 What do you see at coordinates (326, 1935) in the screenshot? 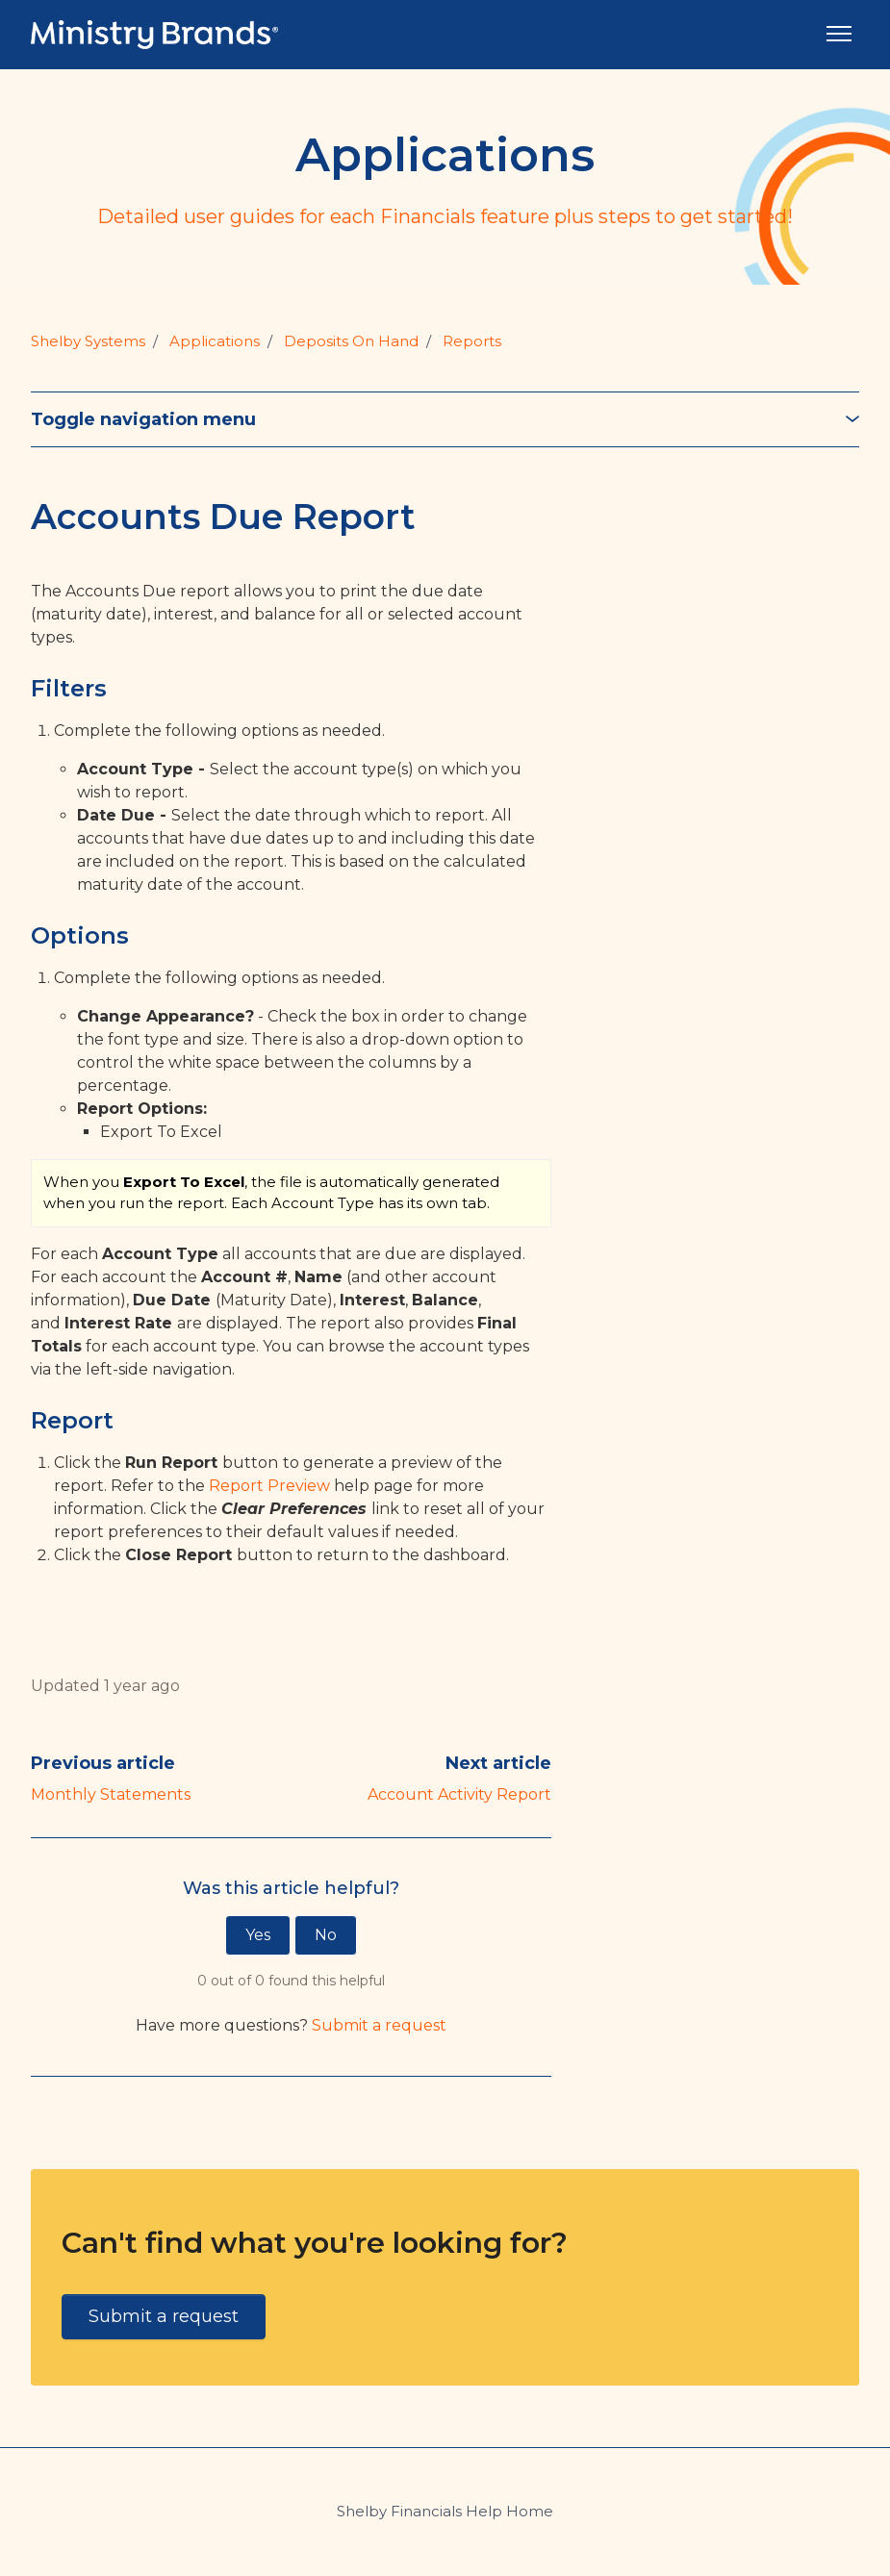
I see `No [This article was not helpful]` at bounding box center [326, 1935].